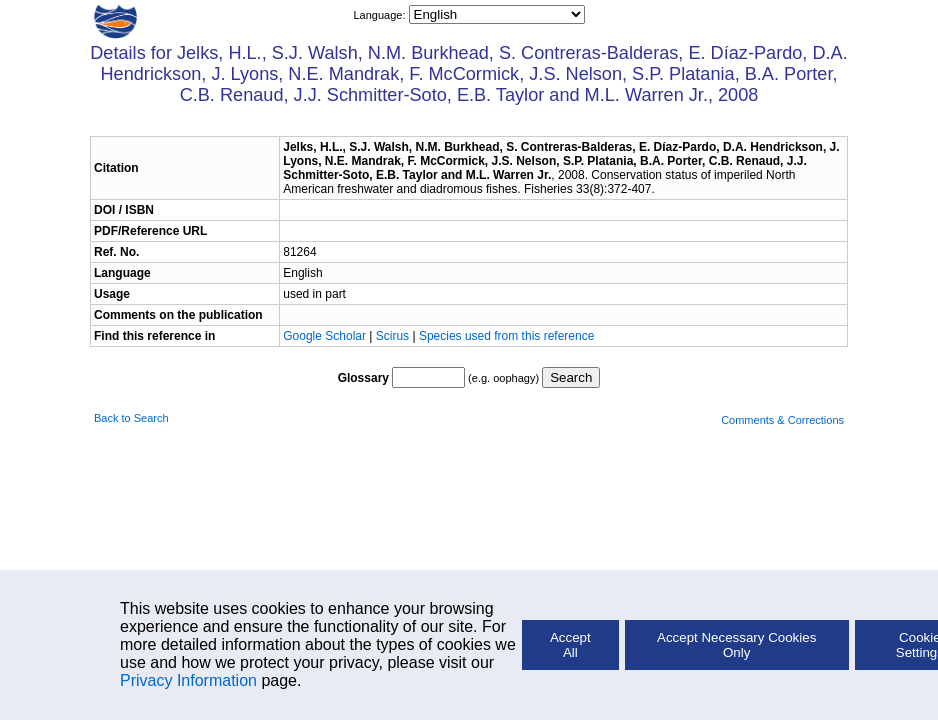 This screenshot has height=720, width=938. I want to click on Google Scholar, so click(326, 336).